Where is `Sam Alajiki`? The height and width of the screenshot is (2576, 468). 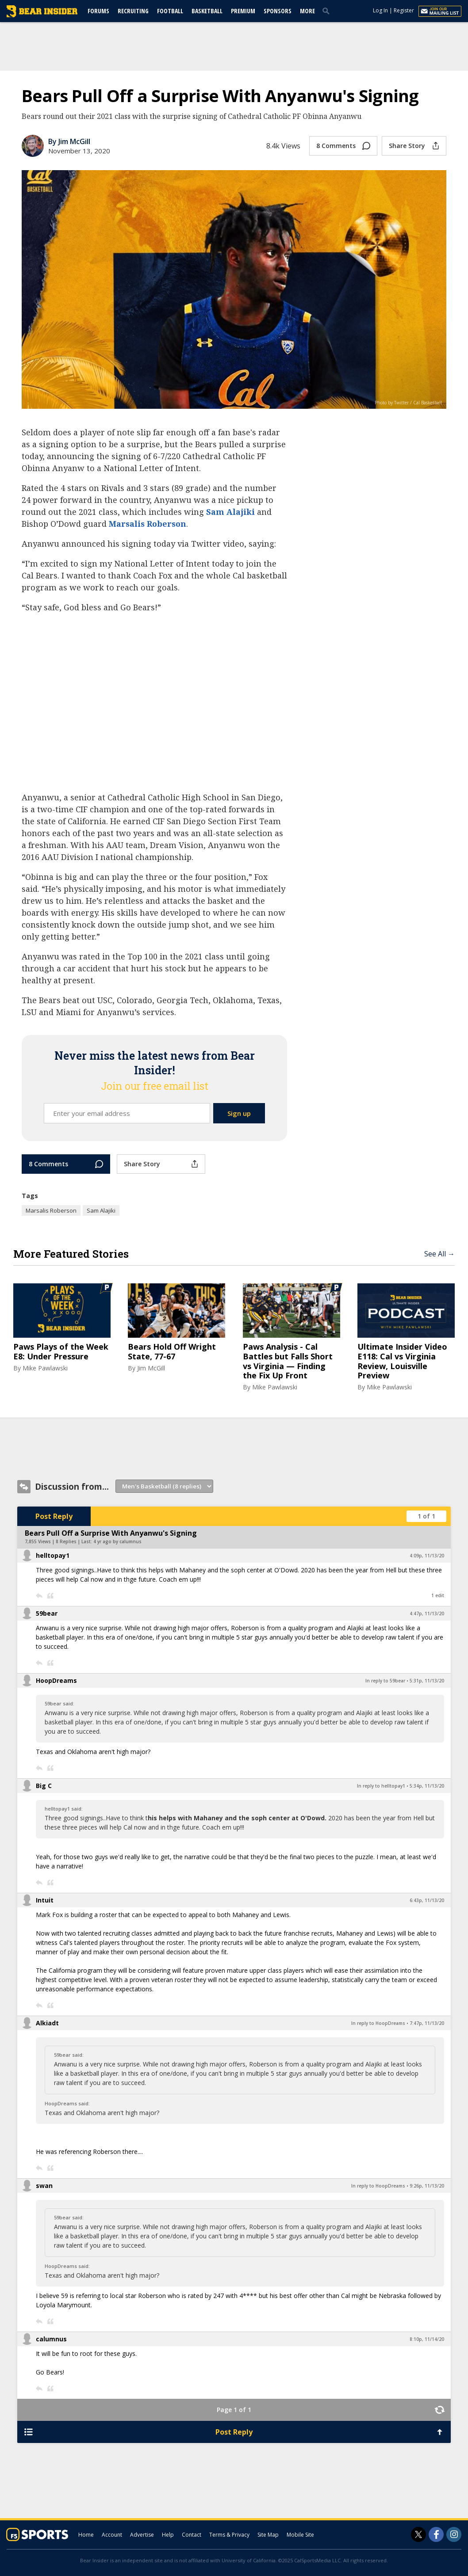 Sam Alajiki is located at coordinates (230, 511).